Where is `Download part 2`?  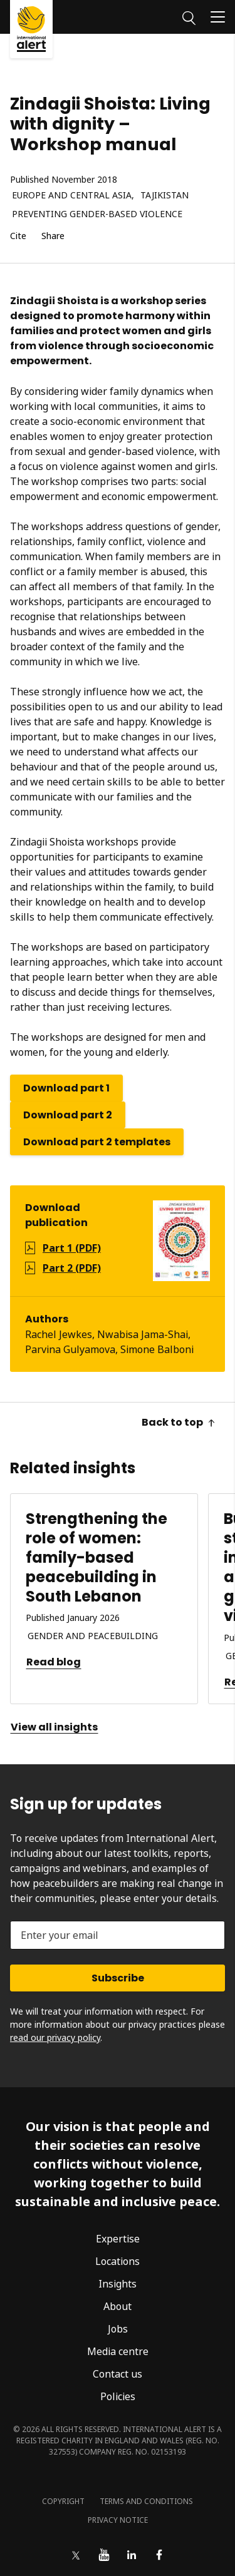 Download part 2 is located at coordinates (67, 1115).